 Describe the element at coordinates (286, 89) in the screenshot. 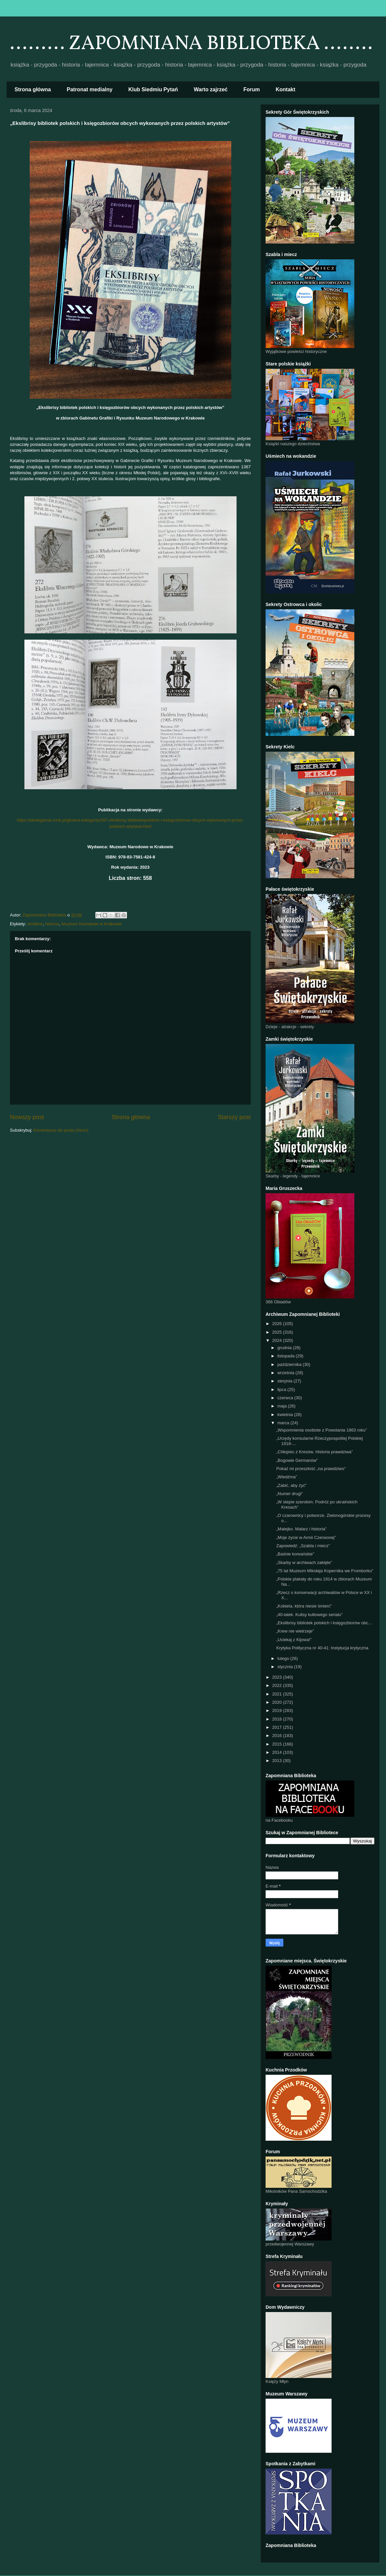

I see `Kontakt` at that location.